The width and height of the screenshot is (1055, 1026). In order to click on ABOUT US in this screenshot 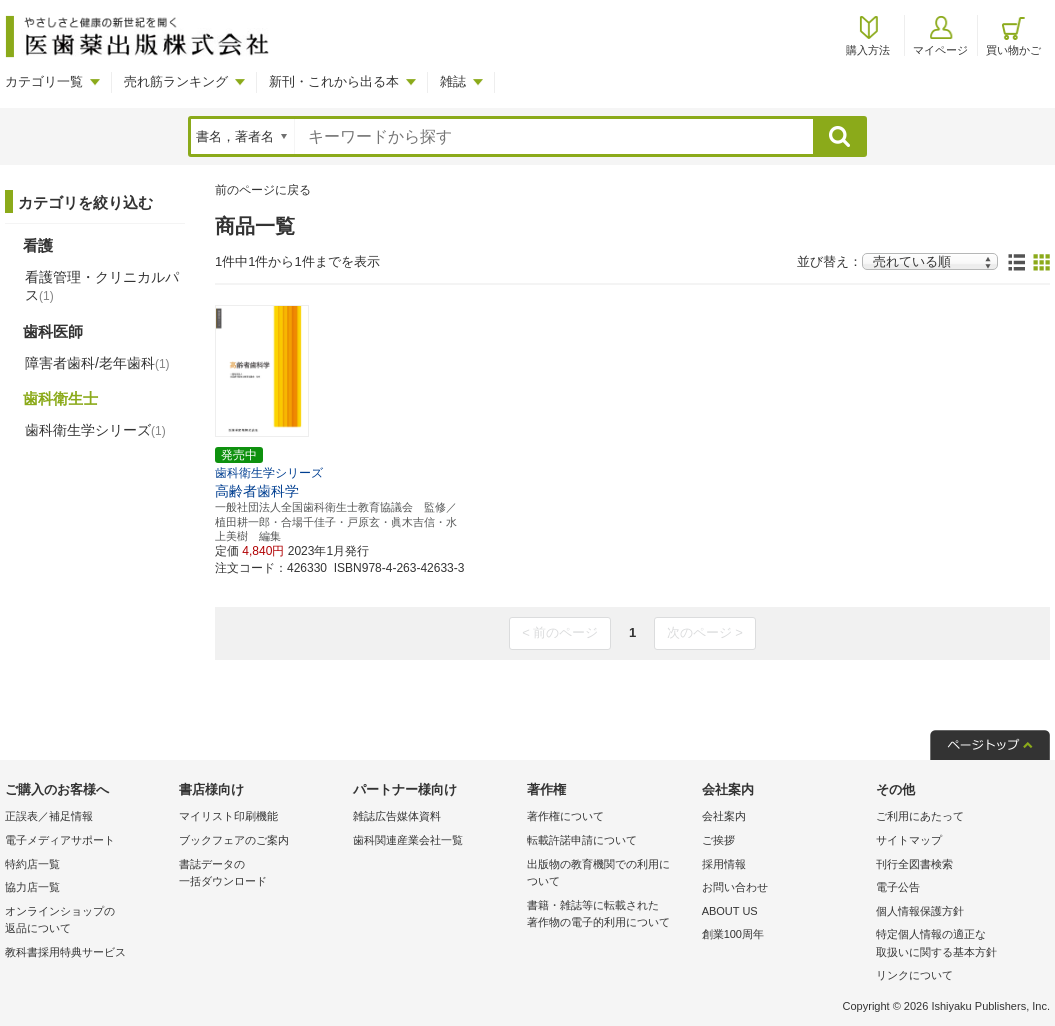, I will do `click(730, 911)`.